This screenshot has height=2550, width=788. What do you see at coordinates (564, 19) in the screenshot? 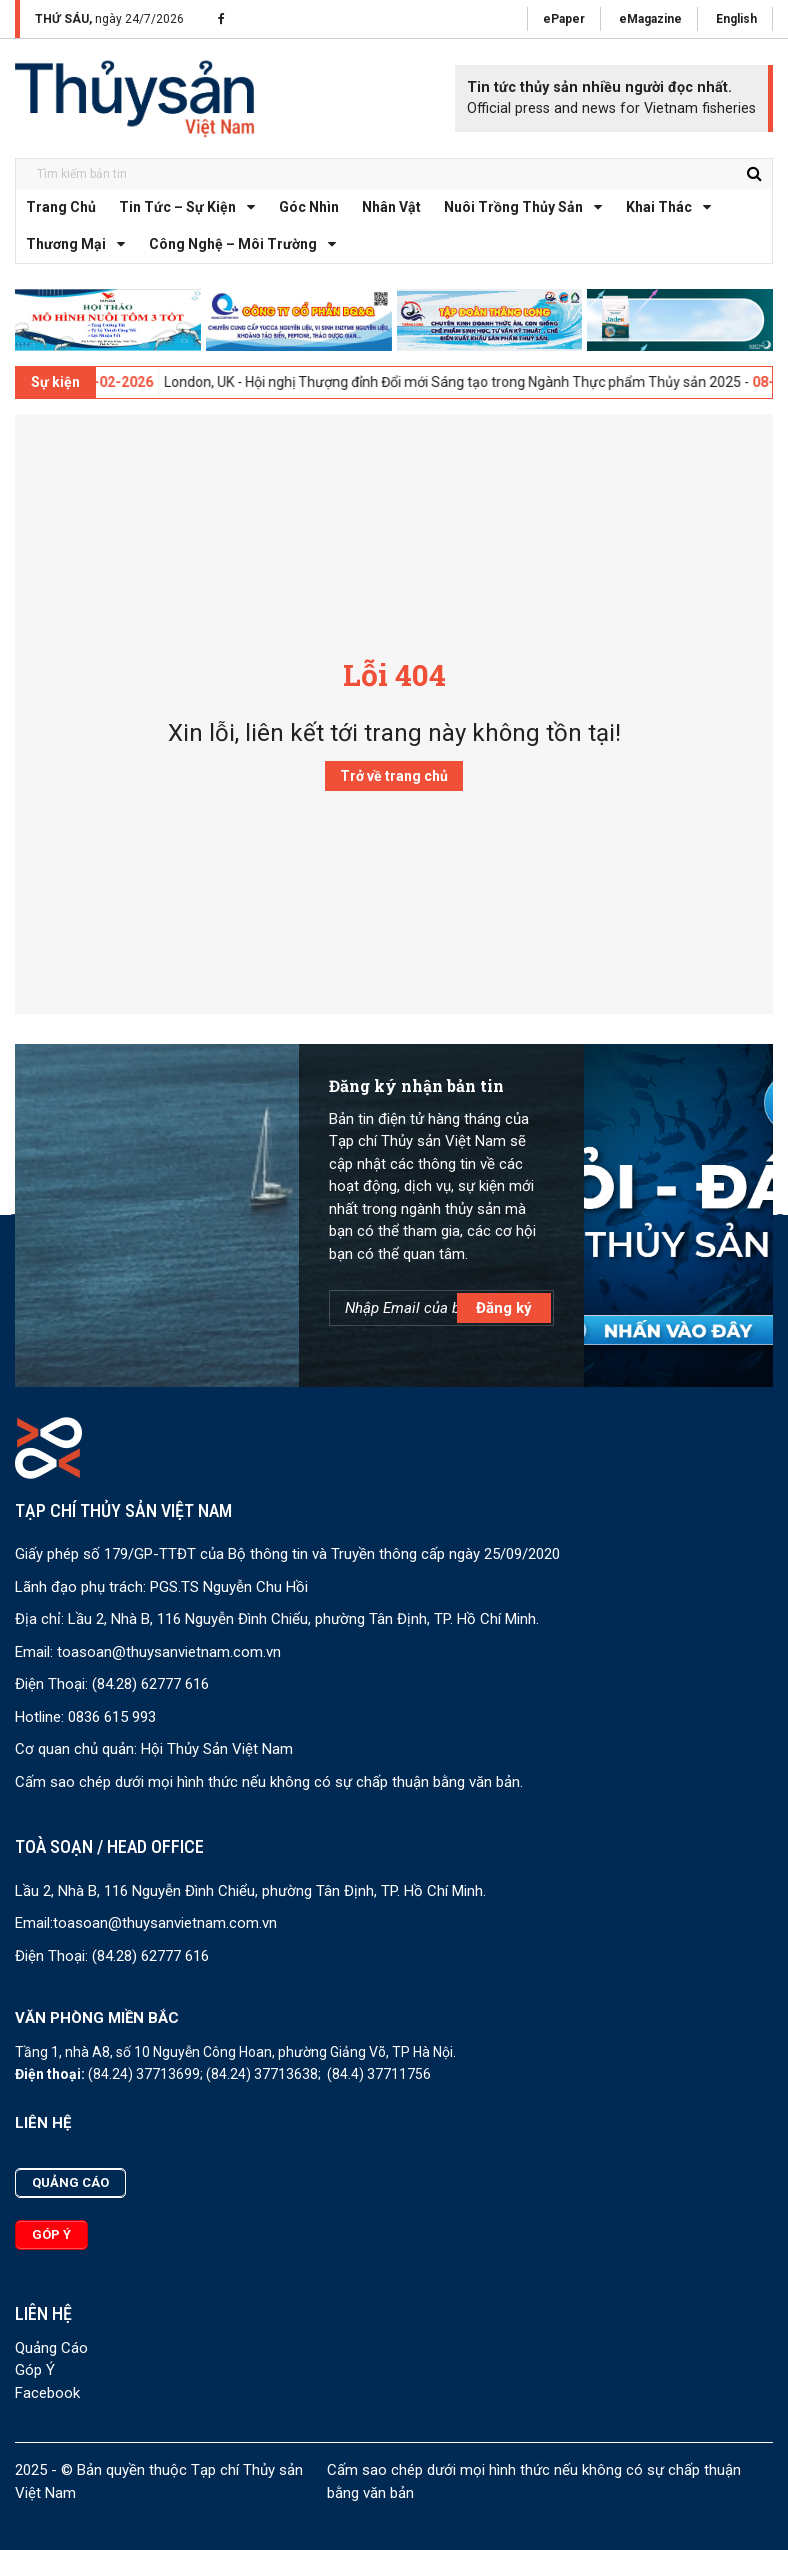
I see `ePaper` at bounding box center [564, 19].